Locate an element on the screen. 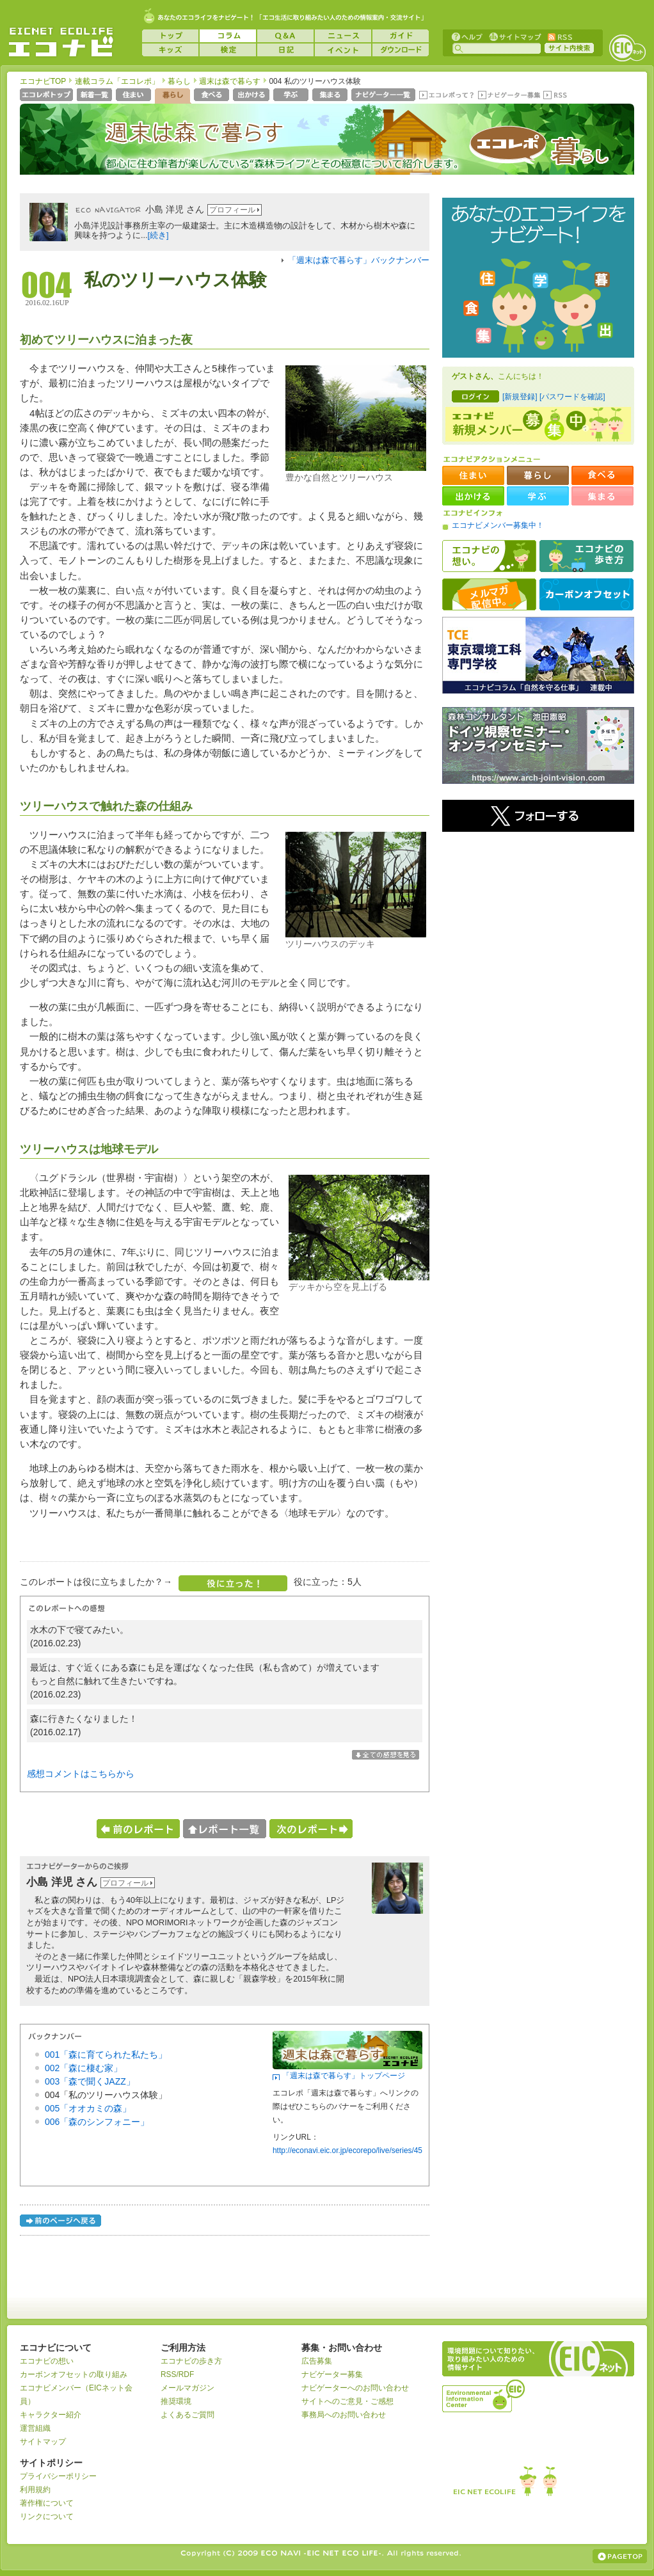  ナビゲーター募集 is located at coordinates (508, 96).